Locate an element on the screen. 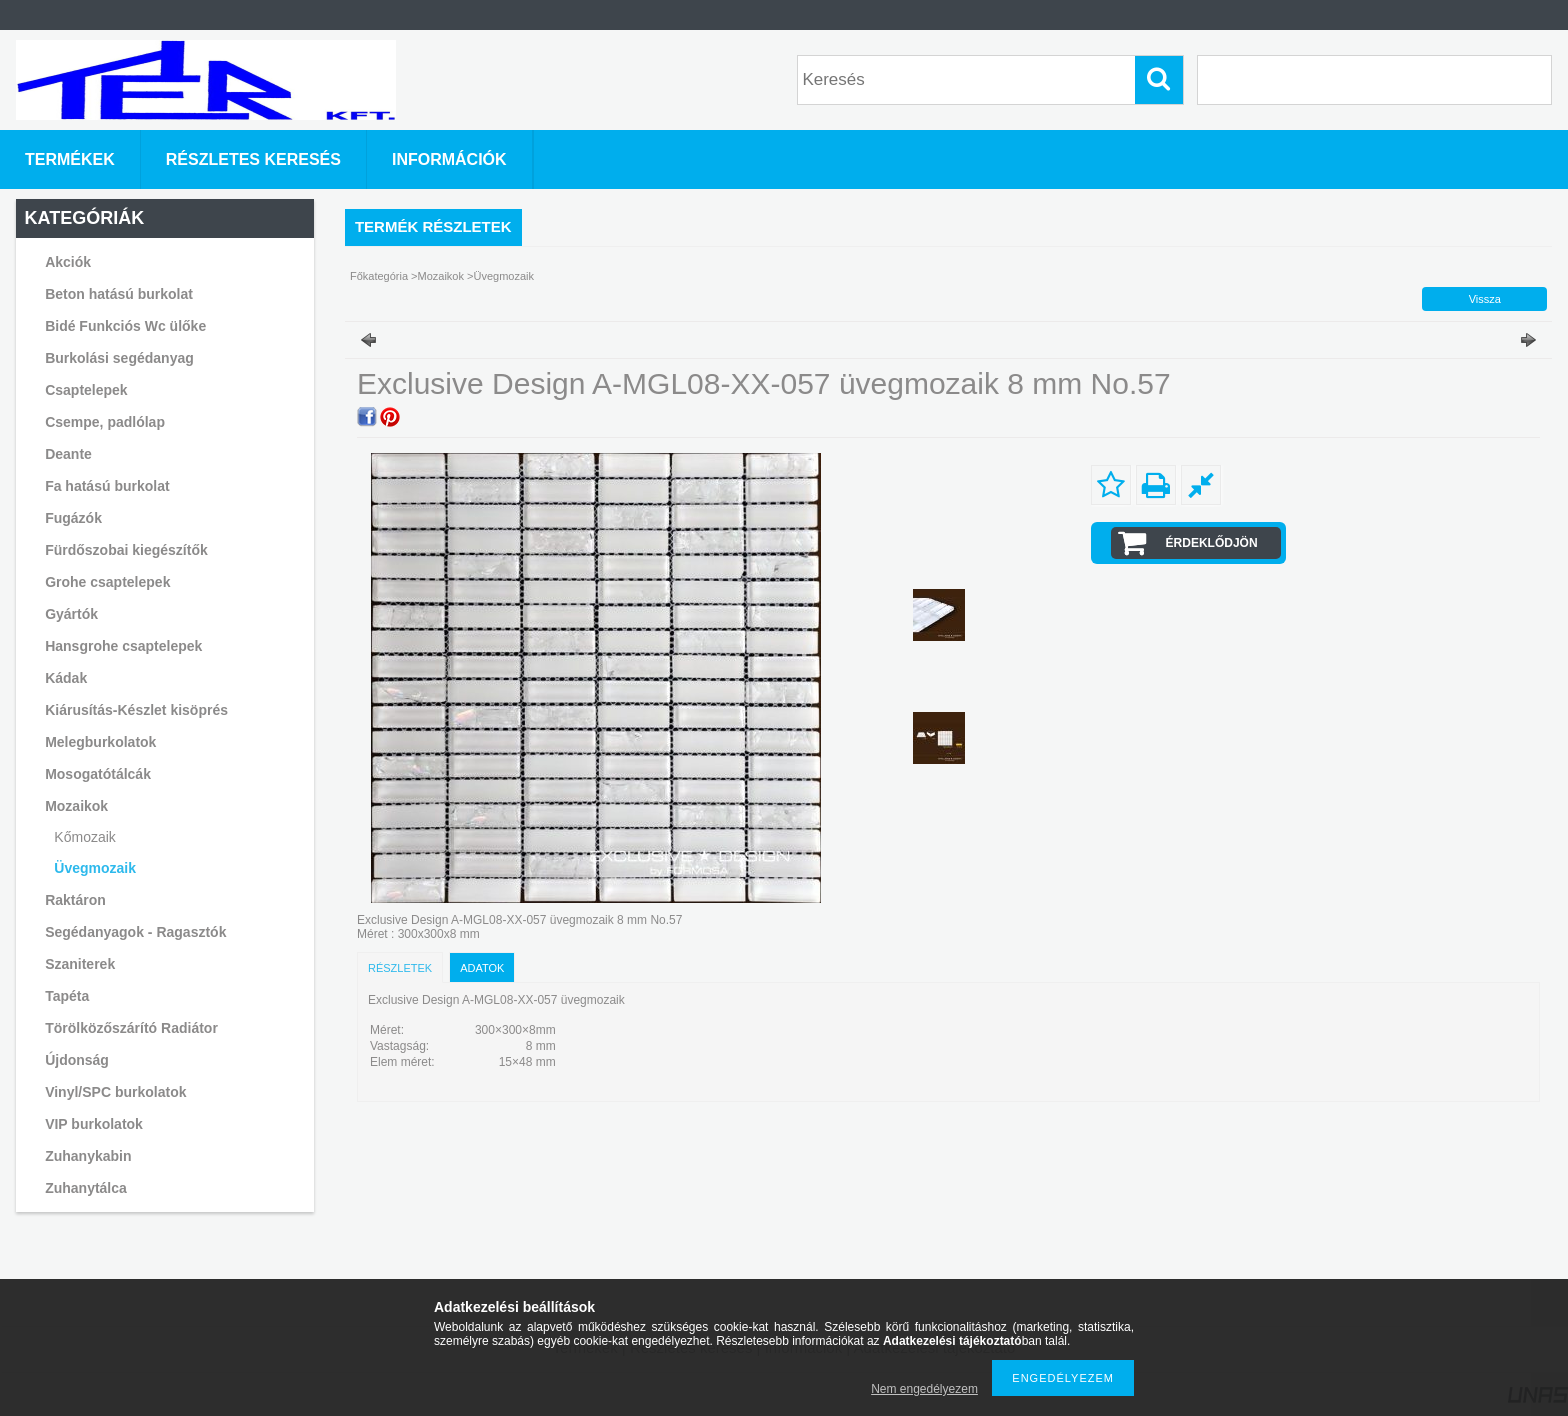 This screenshot has width=1568, height=1416. Raktáron is located at coordinates (75, 900).